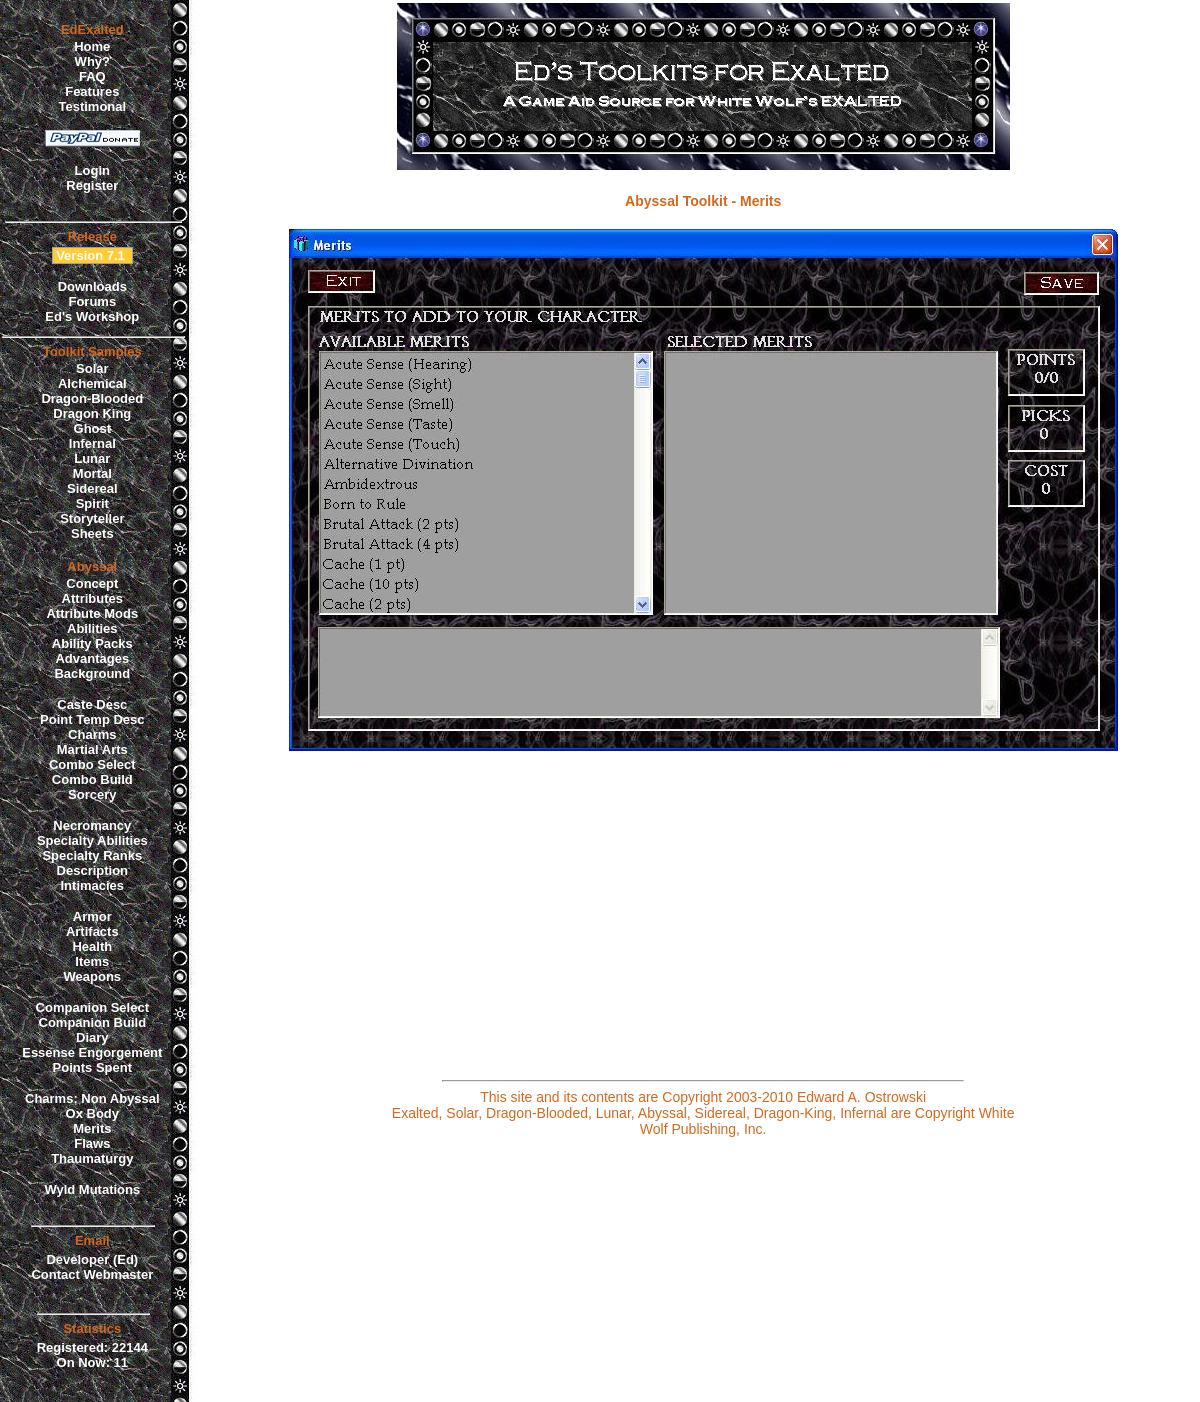  I want to click on Combo Select, so click(92, 764).